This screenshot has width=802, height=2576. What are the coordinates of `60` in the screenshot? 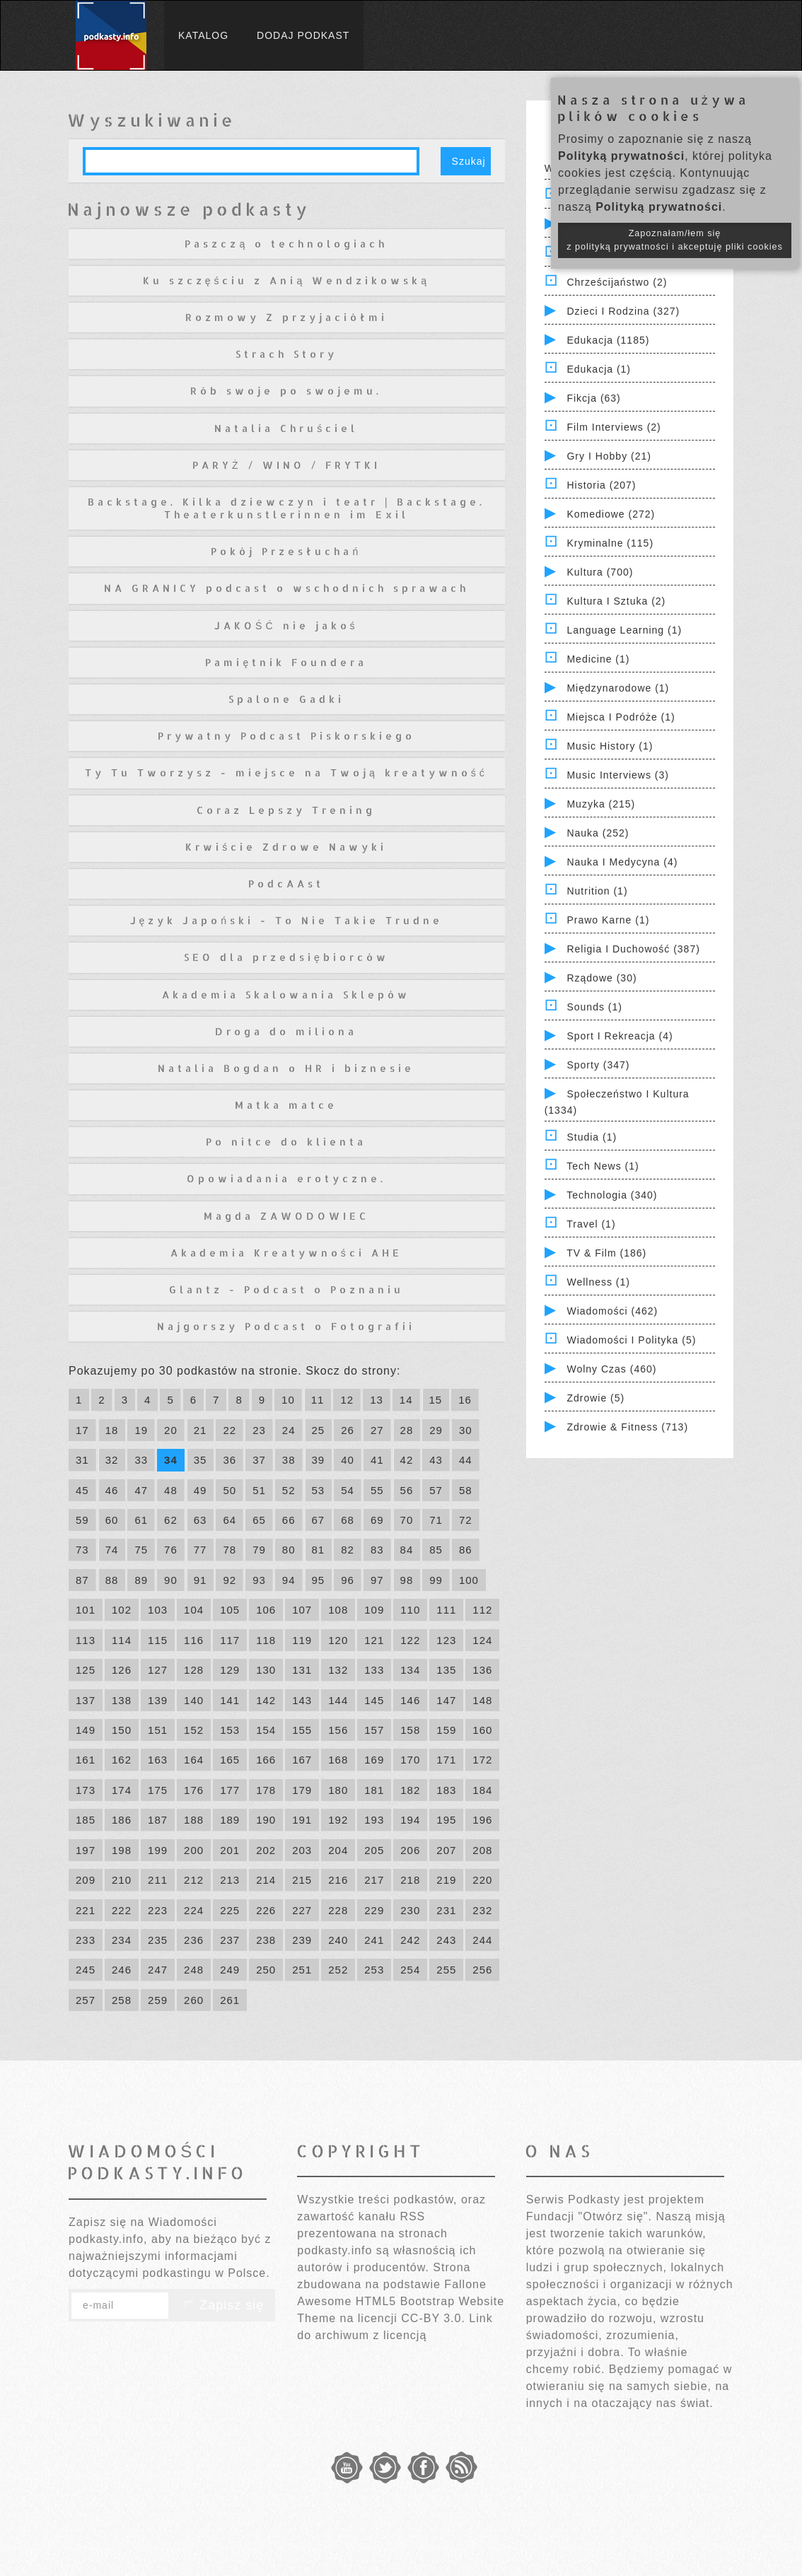 It's located at (112, 1520).